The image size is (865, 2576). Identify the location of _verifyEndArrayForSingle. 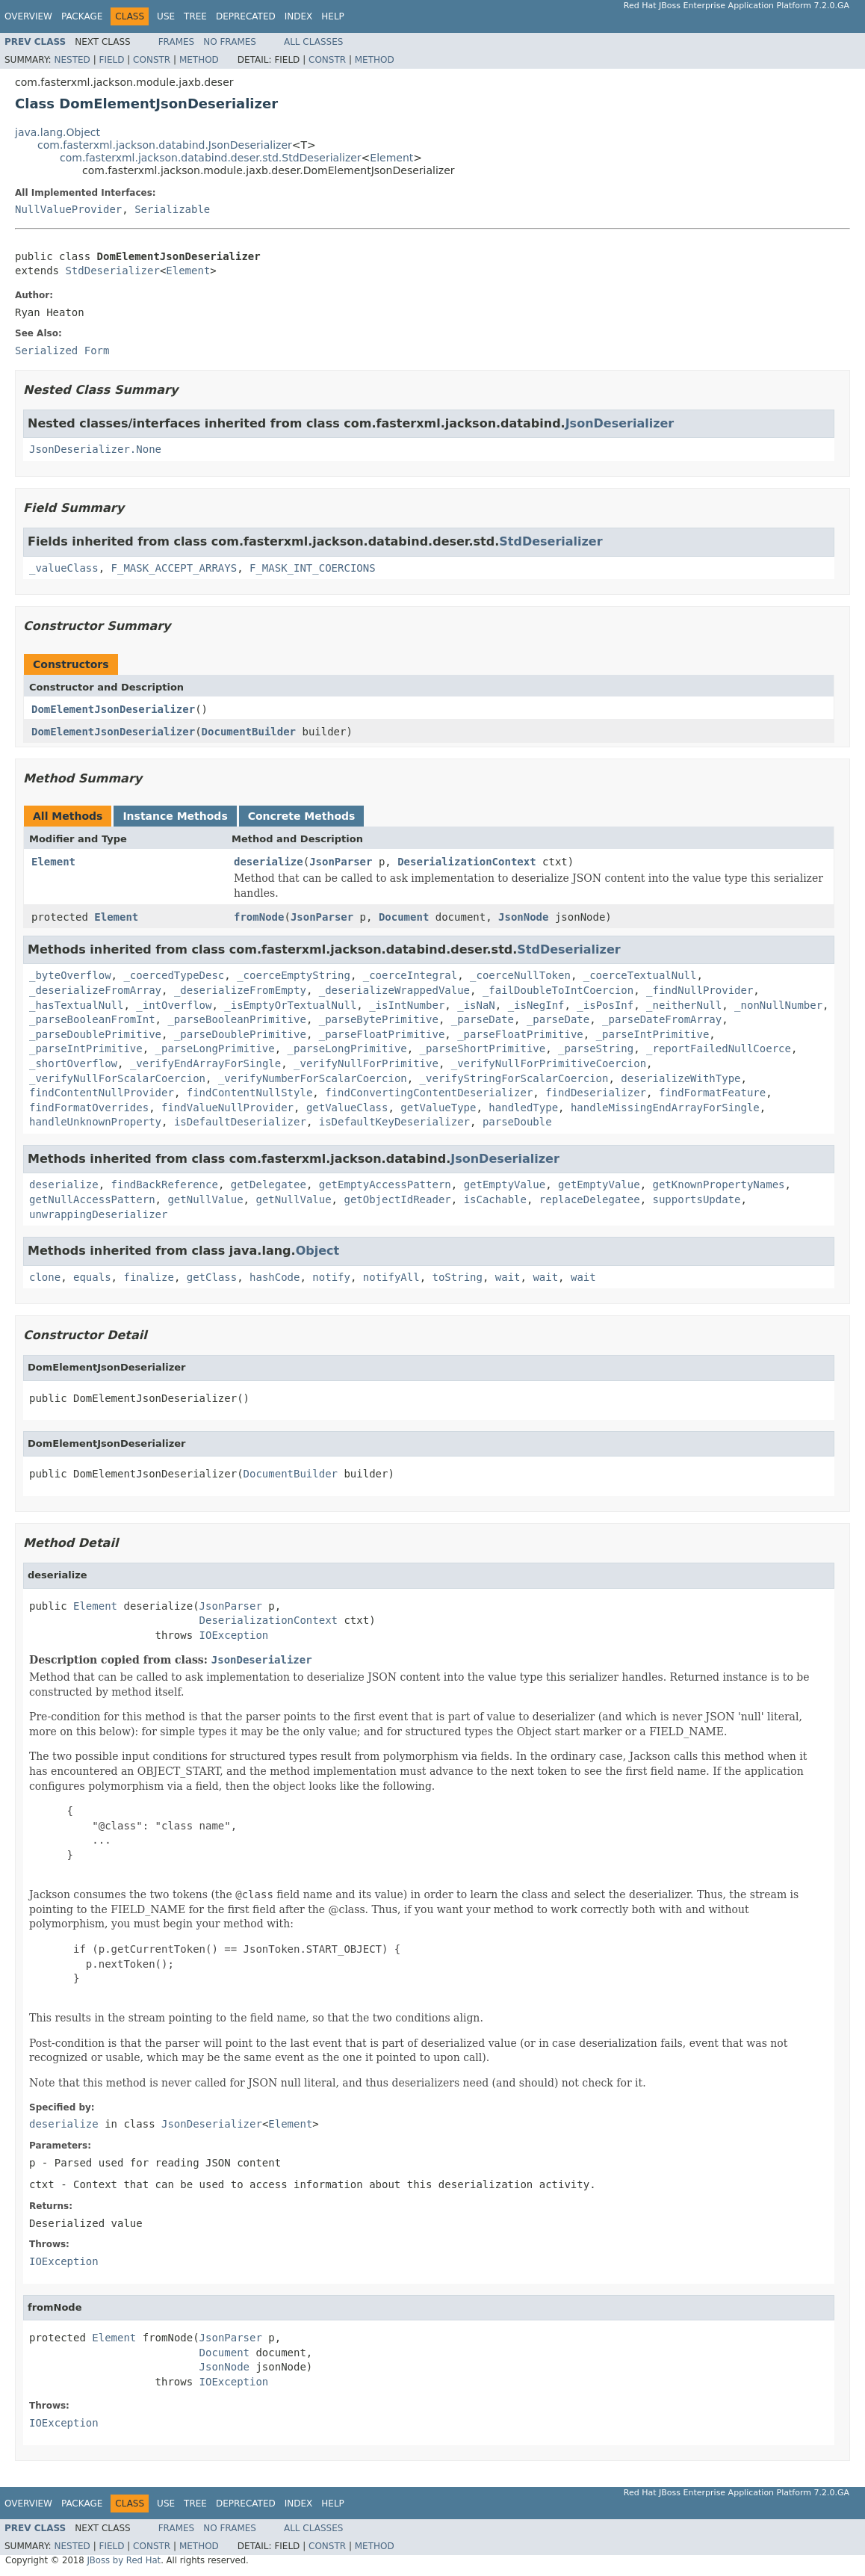
(205, 1063).